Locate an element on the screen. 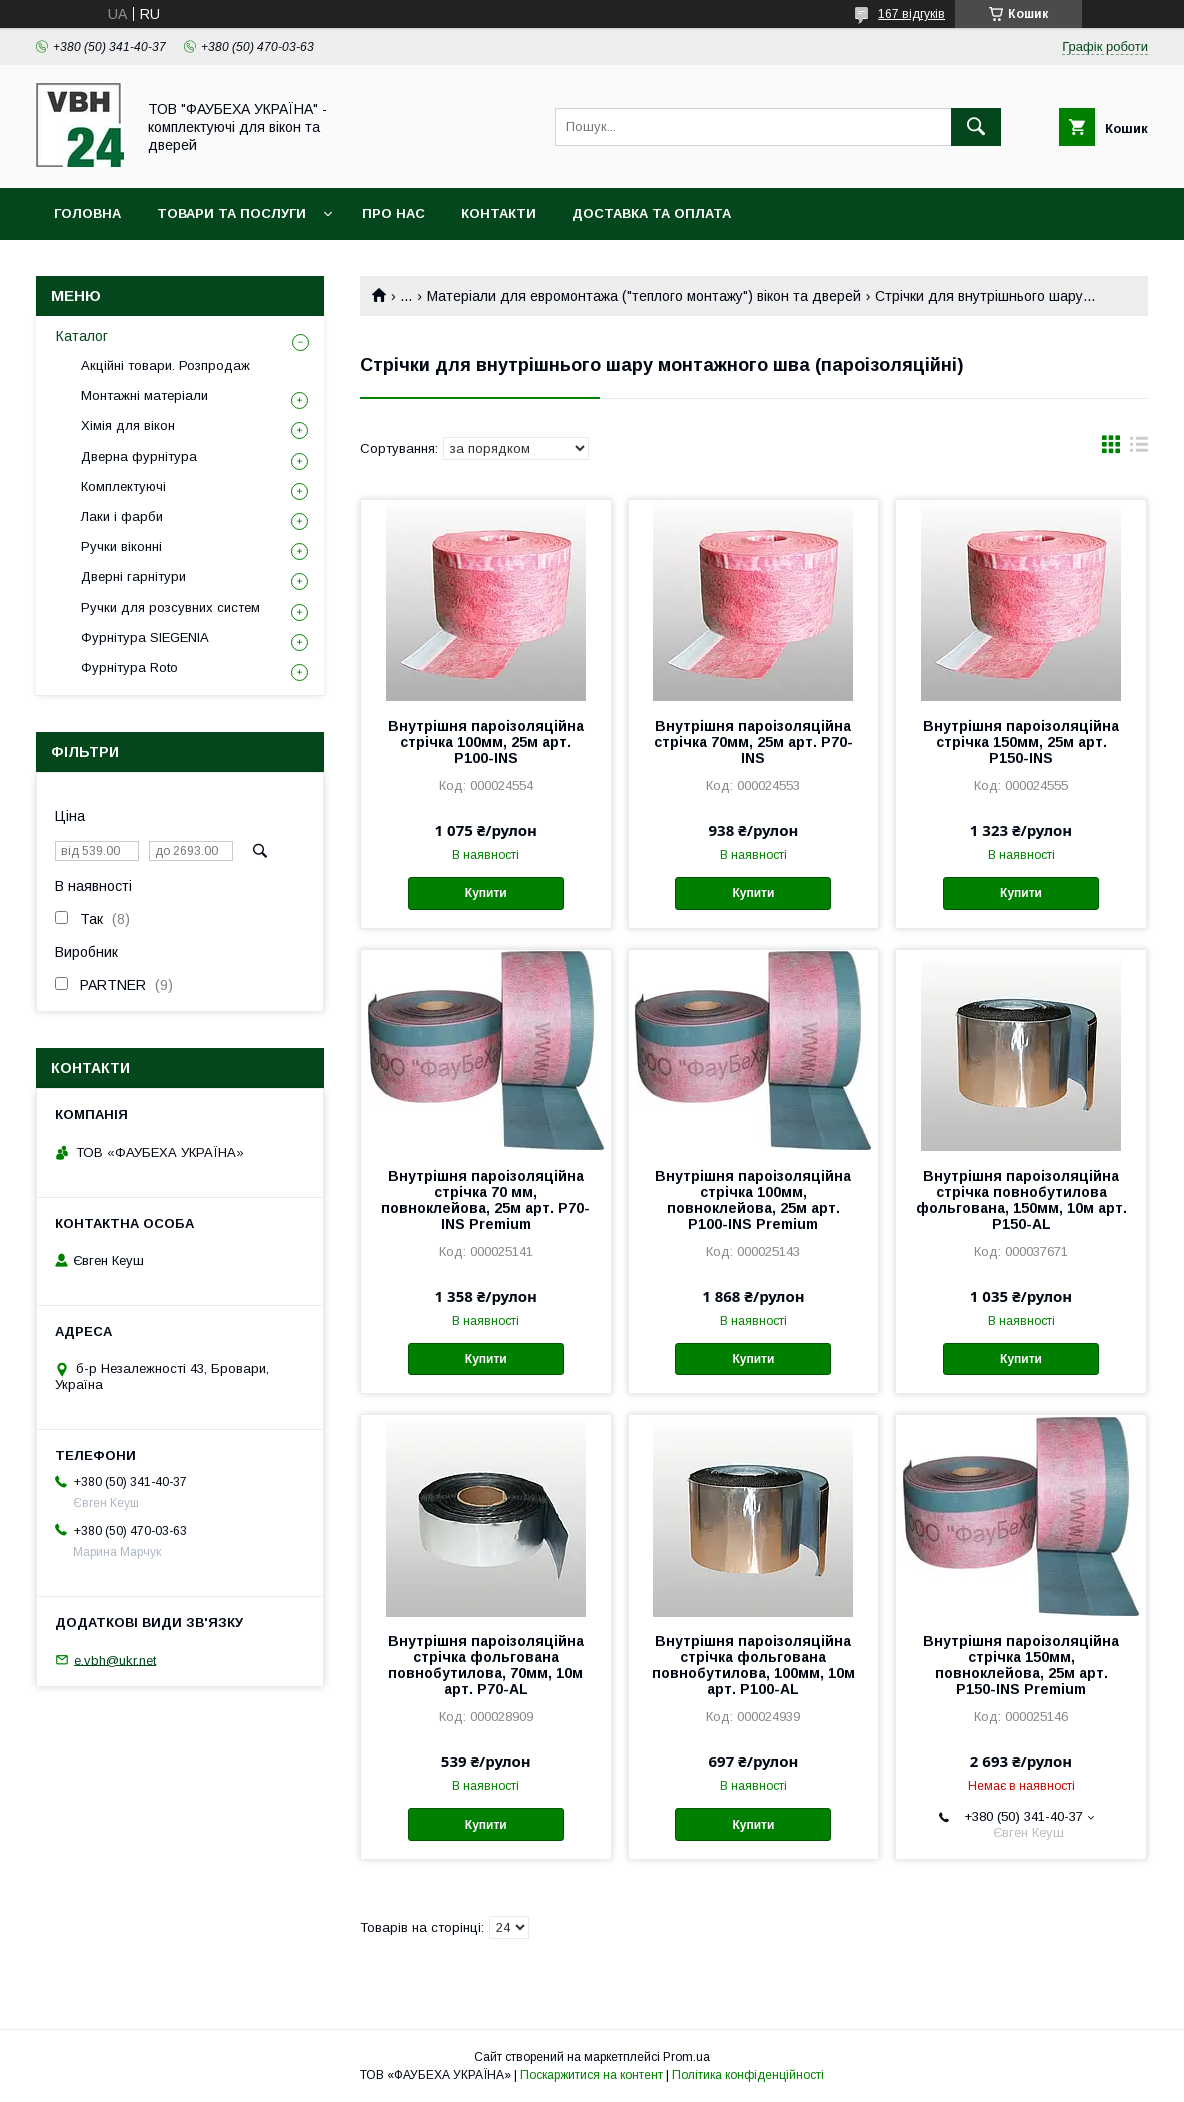 The width and height of the screenshot is (1184, 2102). Внутрішня пароізоляційна стрічка 70мм, 25м арт. P70-INS is located at coordinates (753, 742).